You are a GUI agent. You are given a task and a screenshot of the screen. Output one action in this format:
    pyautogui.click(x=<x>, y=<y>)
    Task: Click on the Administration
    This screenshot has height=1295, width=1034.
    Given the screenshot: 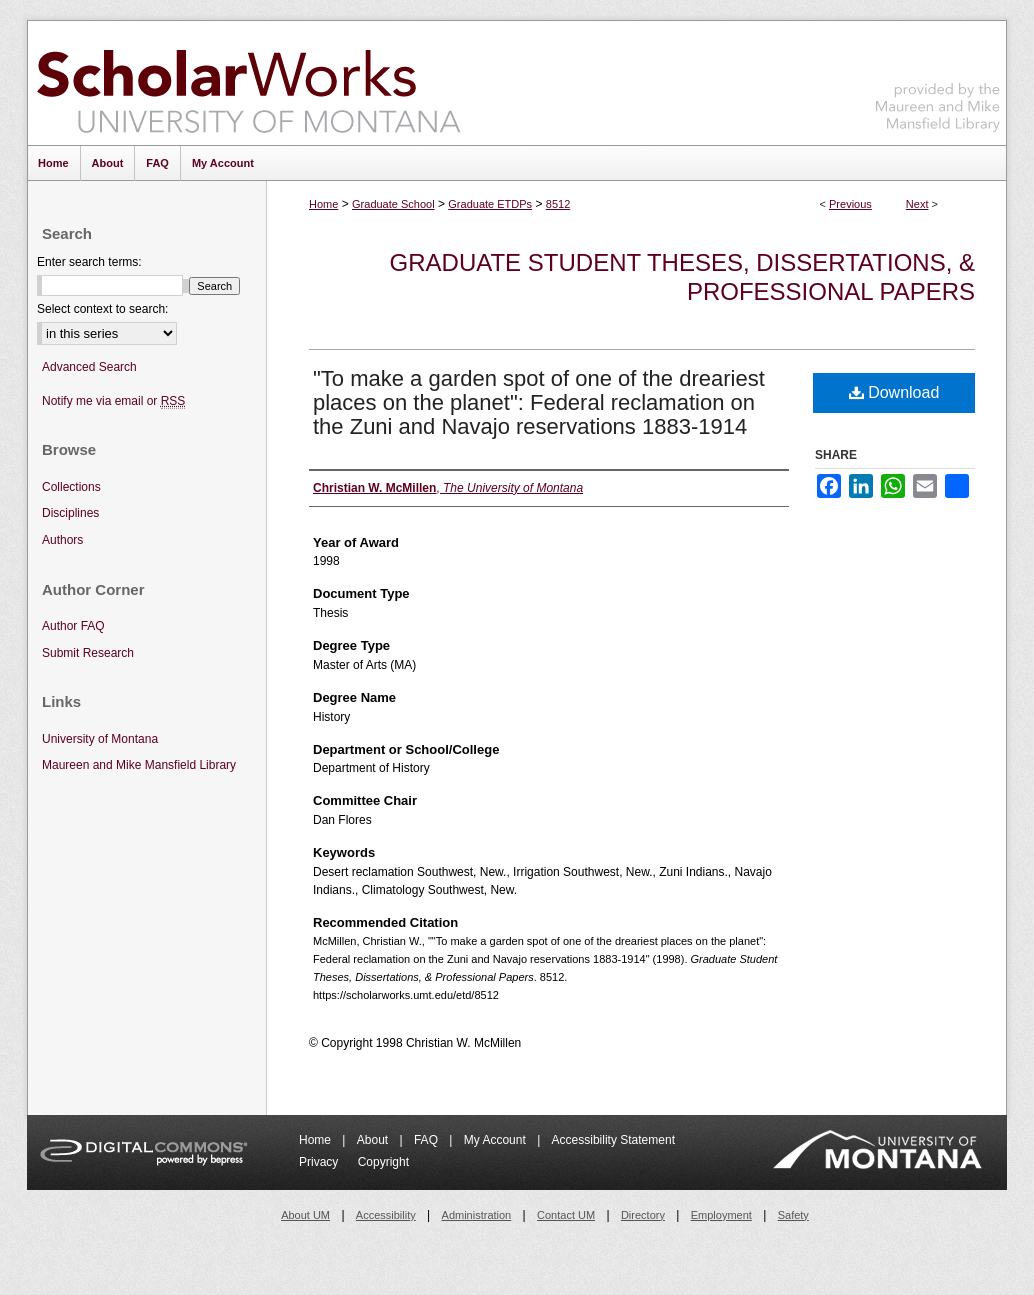 What is the action you would take?
    pyautogui.click(x=477, y=1215)
    